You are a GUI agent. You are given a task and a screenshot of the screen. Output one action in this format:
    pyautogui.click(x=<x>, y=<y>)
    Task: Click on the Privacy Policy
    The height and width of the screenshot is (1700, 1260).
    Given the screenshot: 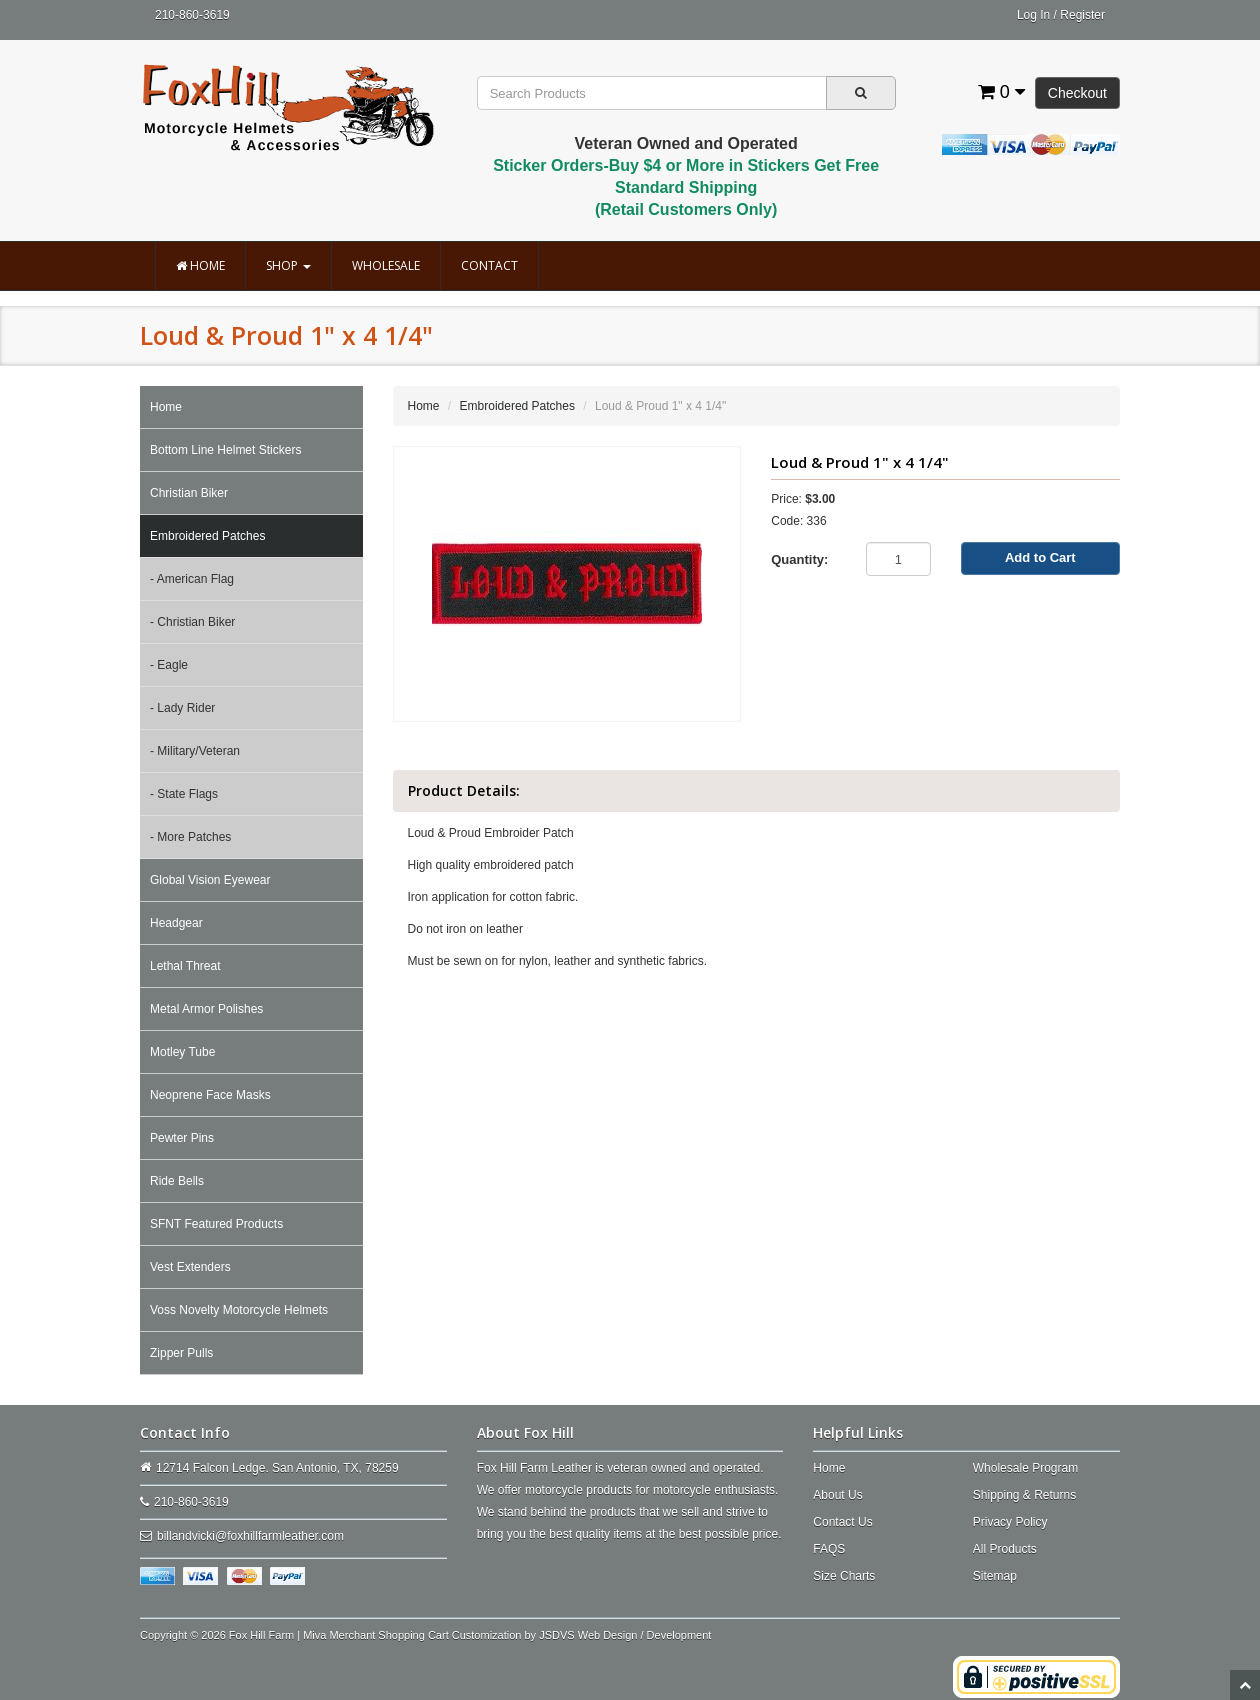 What is the action you would take?
    pyautogui.click(x=1010, y=1522)
    